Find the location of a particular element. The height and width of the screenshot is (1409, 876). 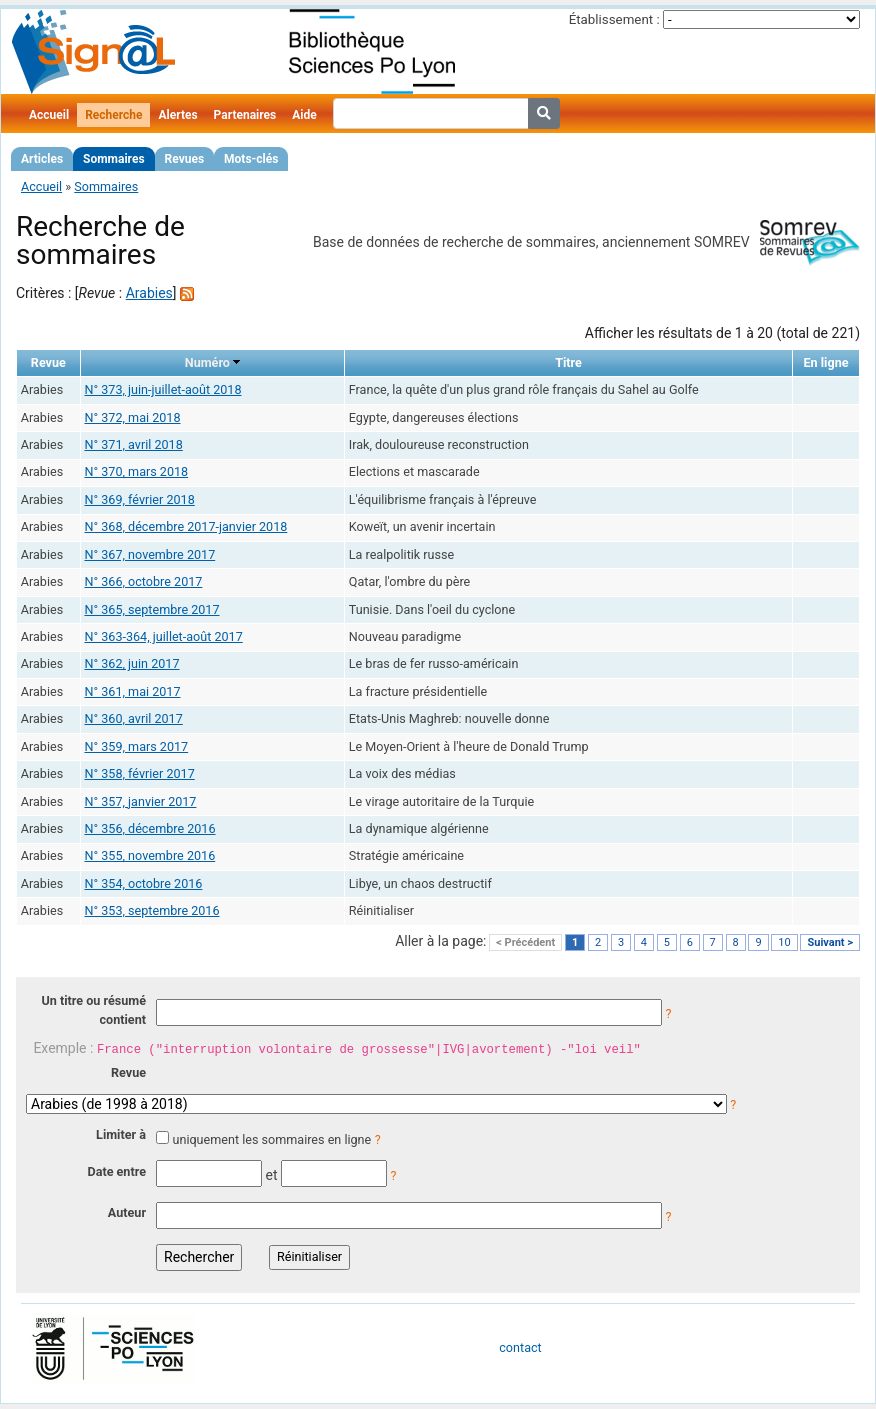

Revues is located at coordinates (185, 159).